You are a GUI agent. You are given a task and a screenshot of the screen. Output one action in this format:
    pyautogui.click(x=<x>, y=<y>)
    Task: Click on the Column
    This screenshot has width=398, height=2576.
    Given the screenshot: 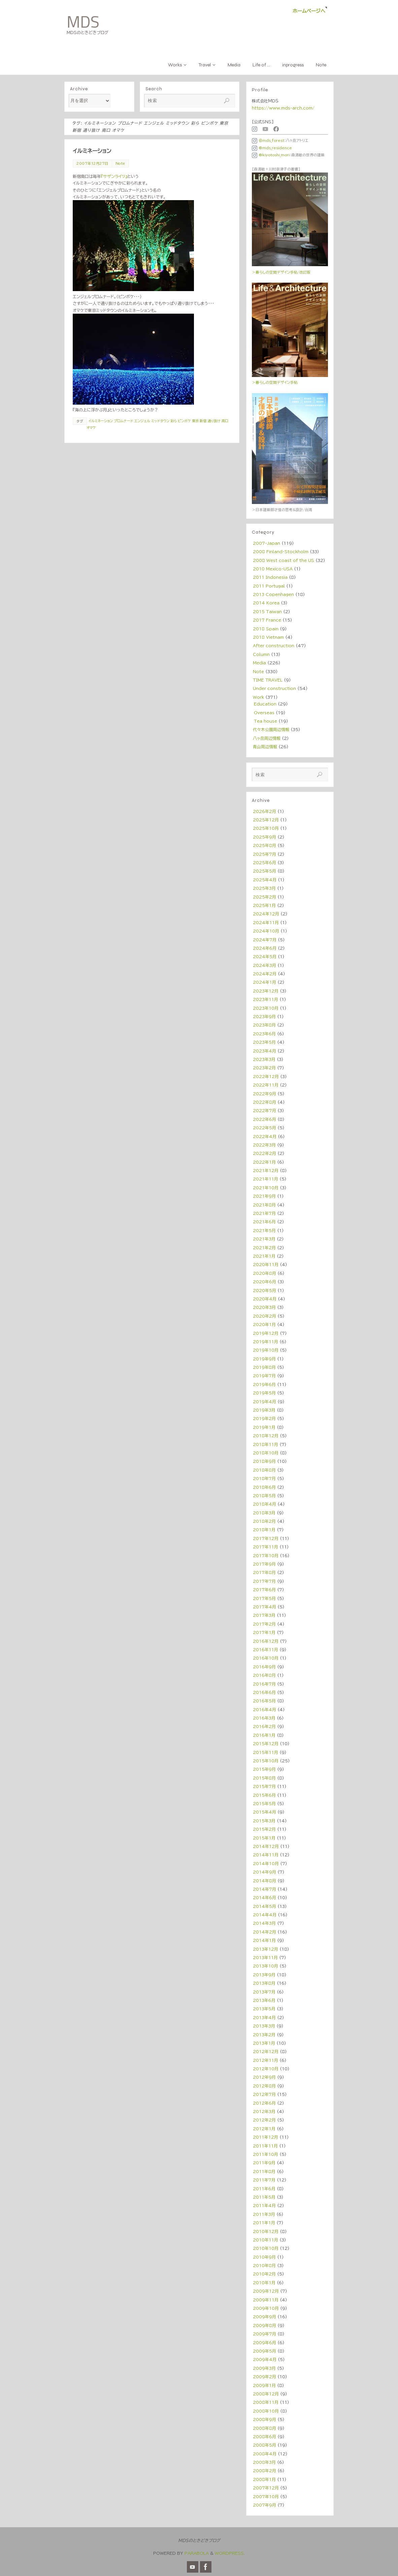 What is the action you would take?
    pyautogui.click(x=261, y=654)
    